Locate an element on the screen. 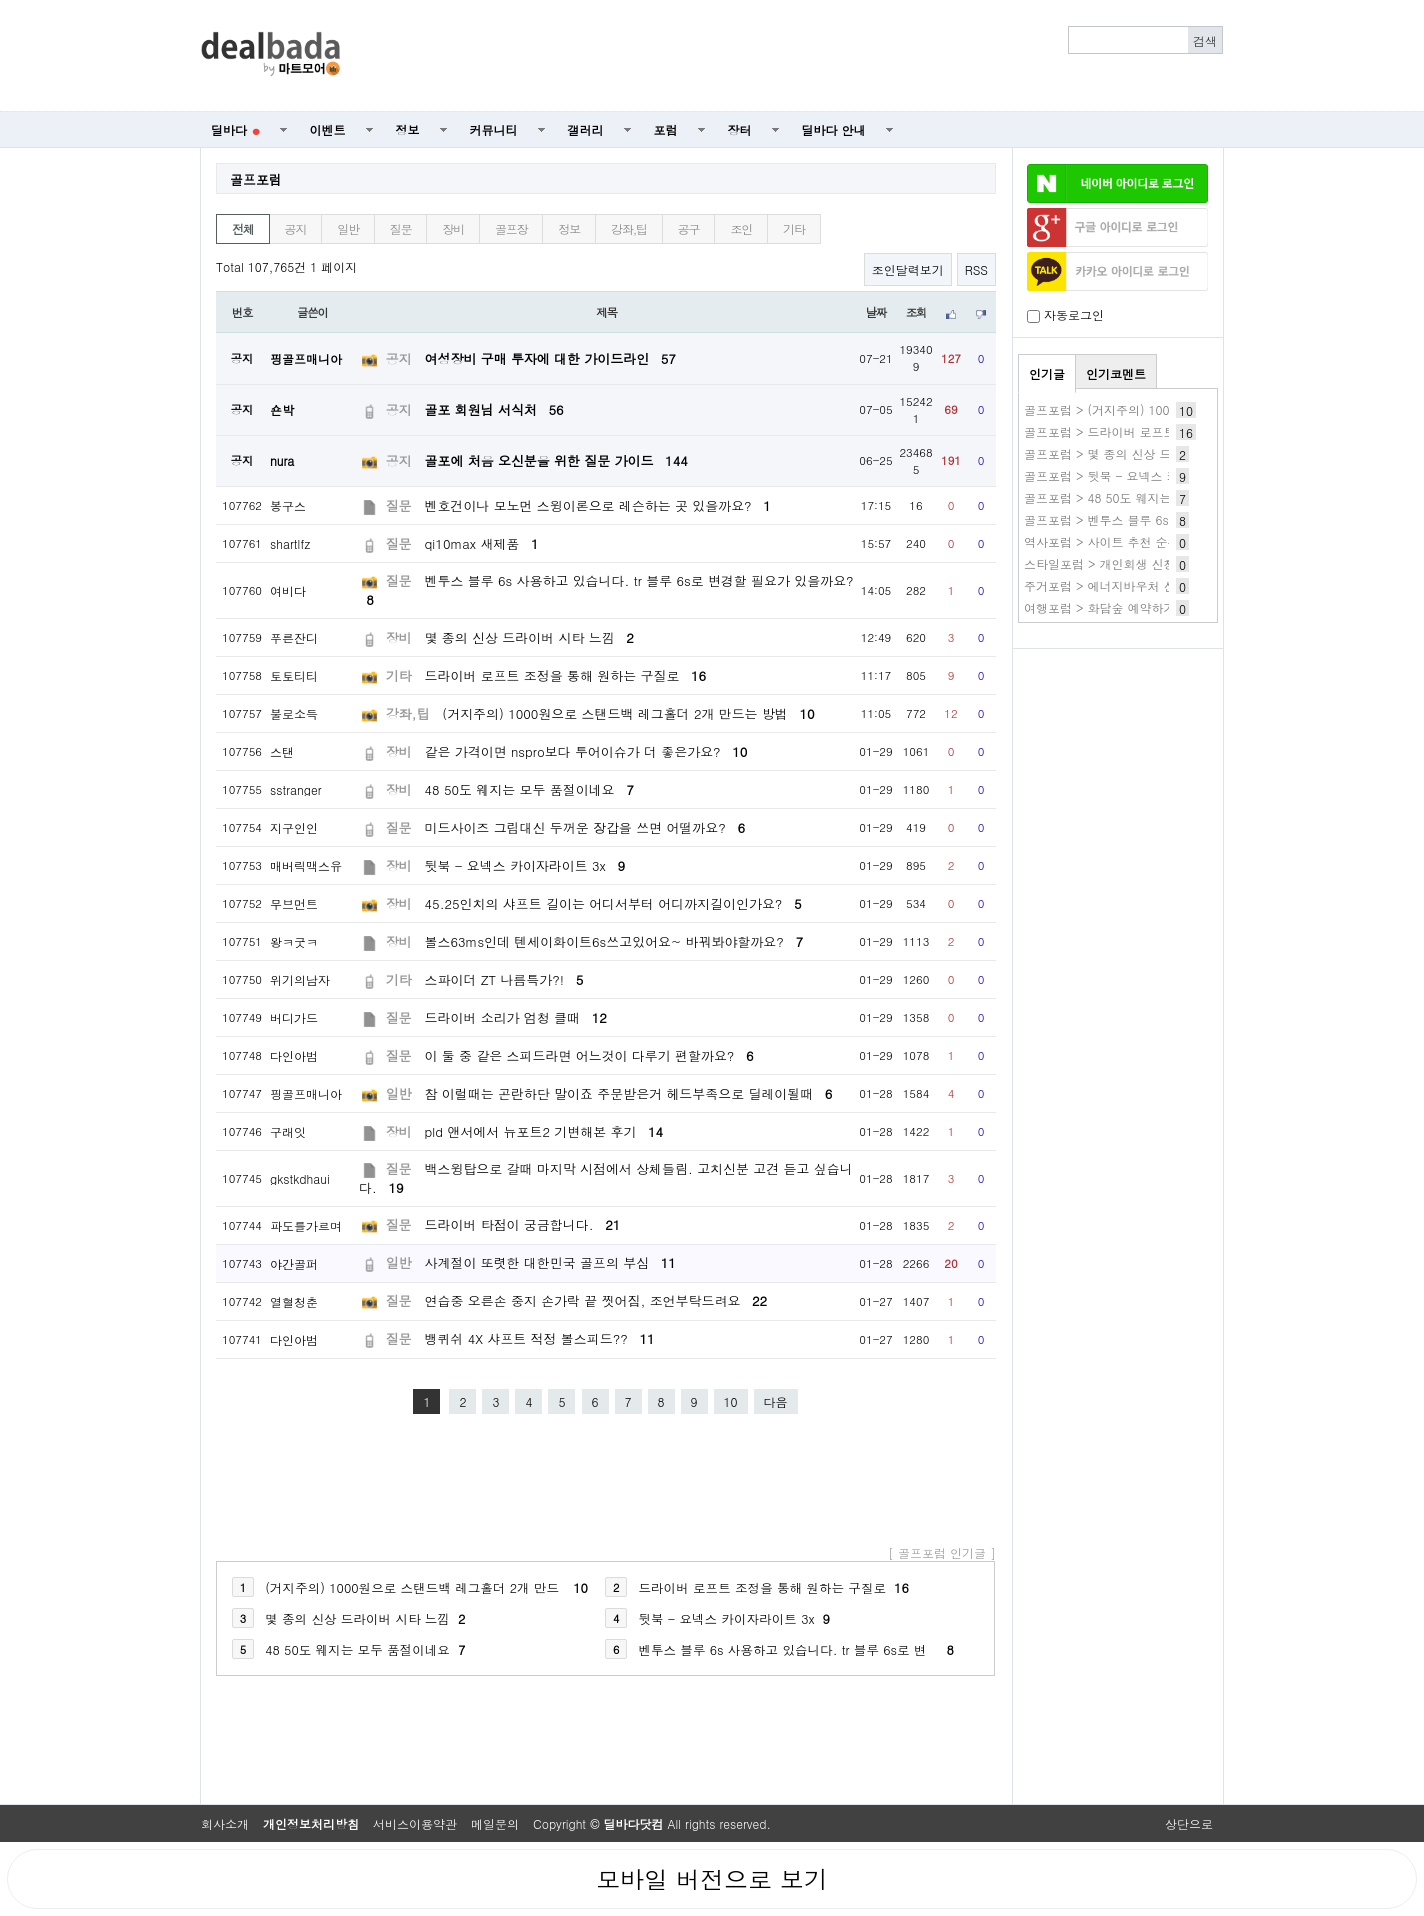 This screenshot has width=1424, height=1916. 연습중 오른손 중지 손가락 끝 찟어짐, 조언부탁드려요 is located at coordinates (596, 1300).